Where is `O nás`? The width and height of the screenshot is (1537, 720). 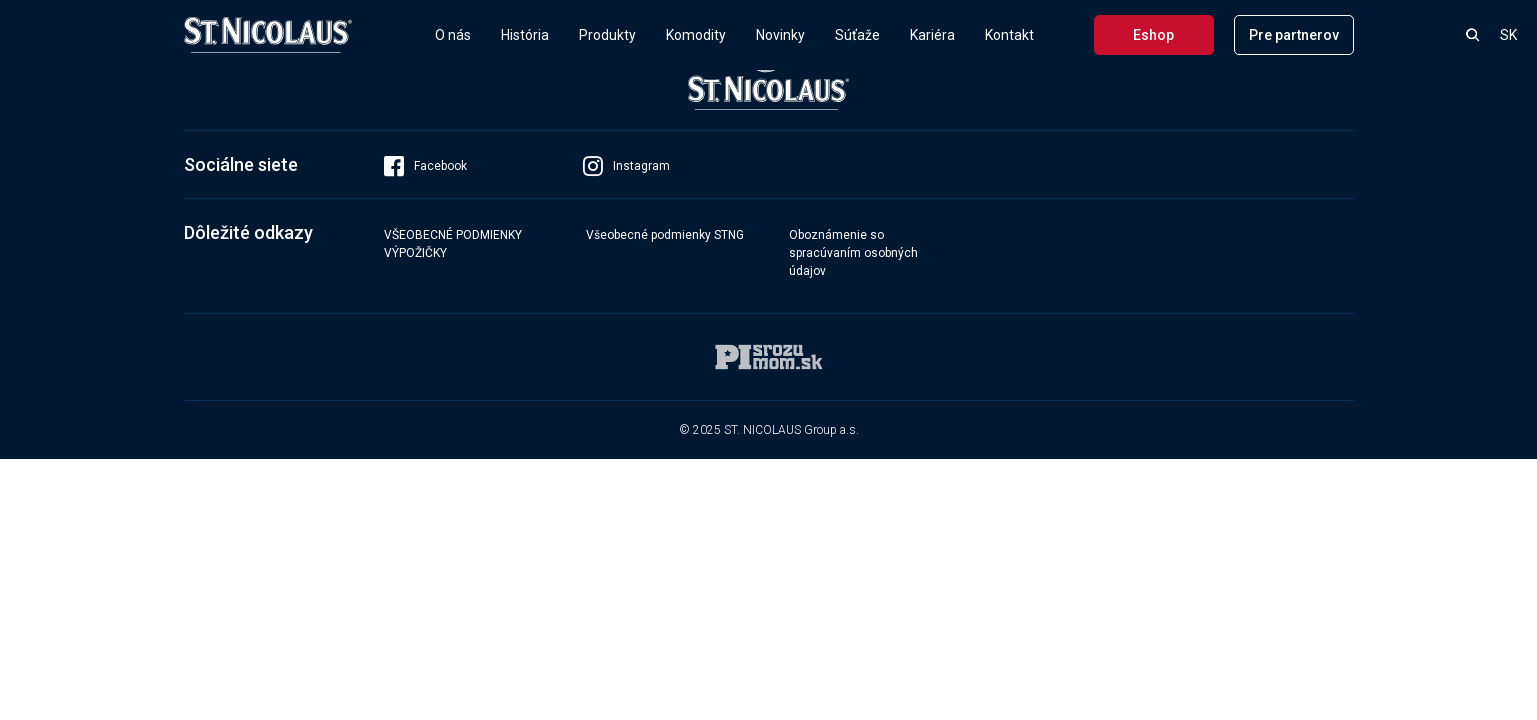 O nás is located at coordinates (453, 35).